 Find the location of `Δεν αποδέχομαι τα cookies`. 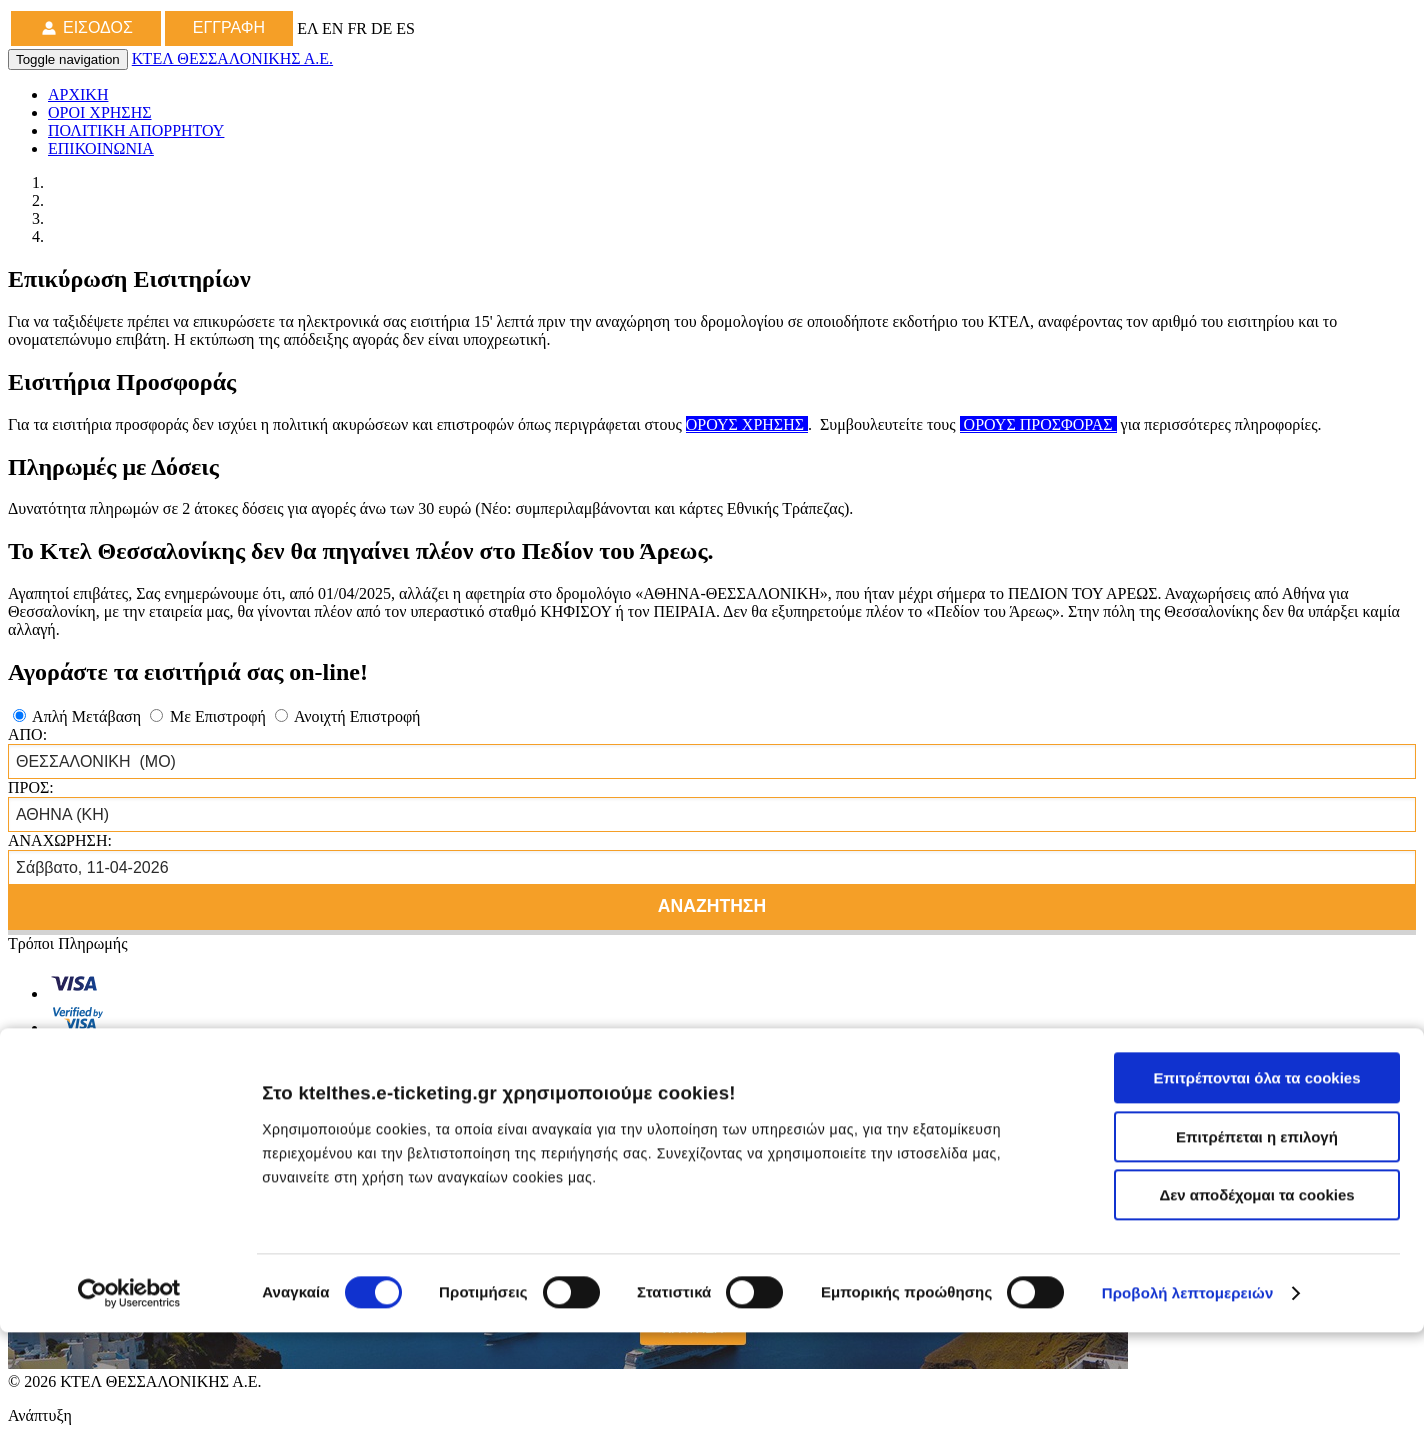

Δεν αποδέχομαι τα cookies is located at coordinates (1256, 1295).